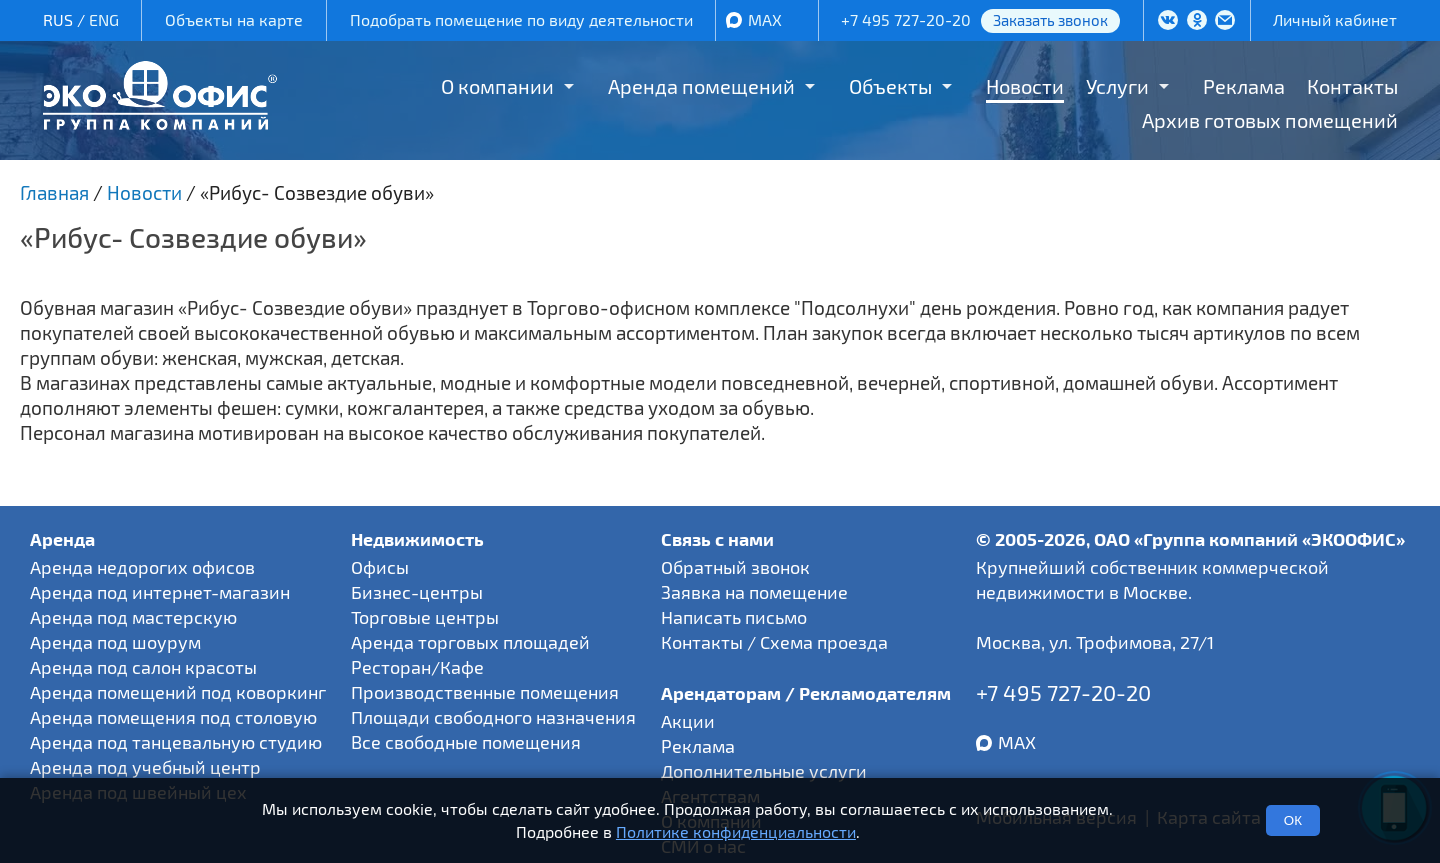 The height and width of the screenshot is (863, 1440). I want to click on ENG, so click(104, 19).